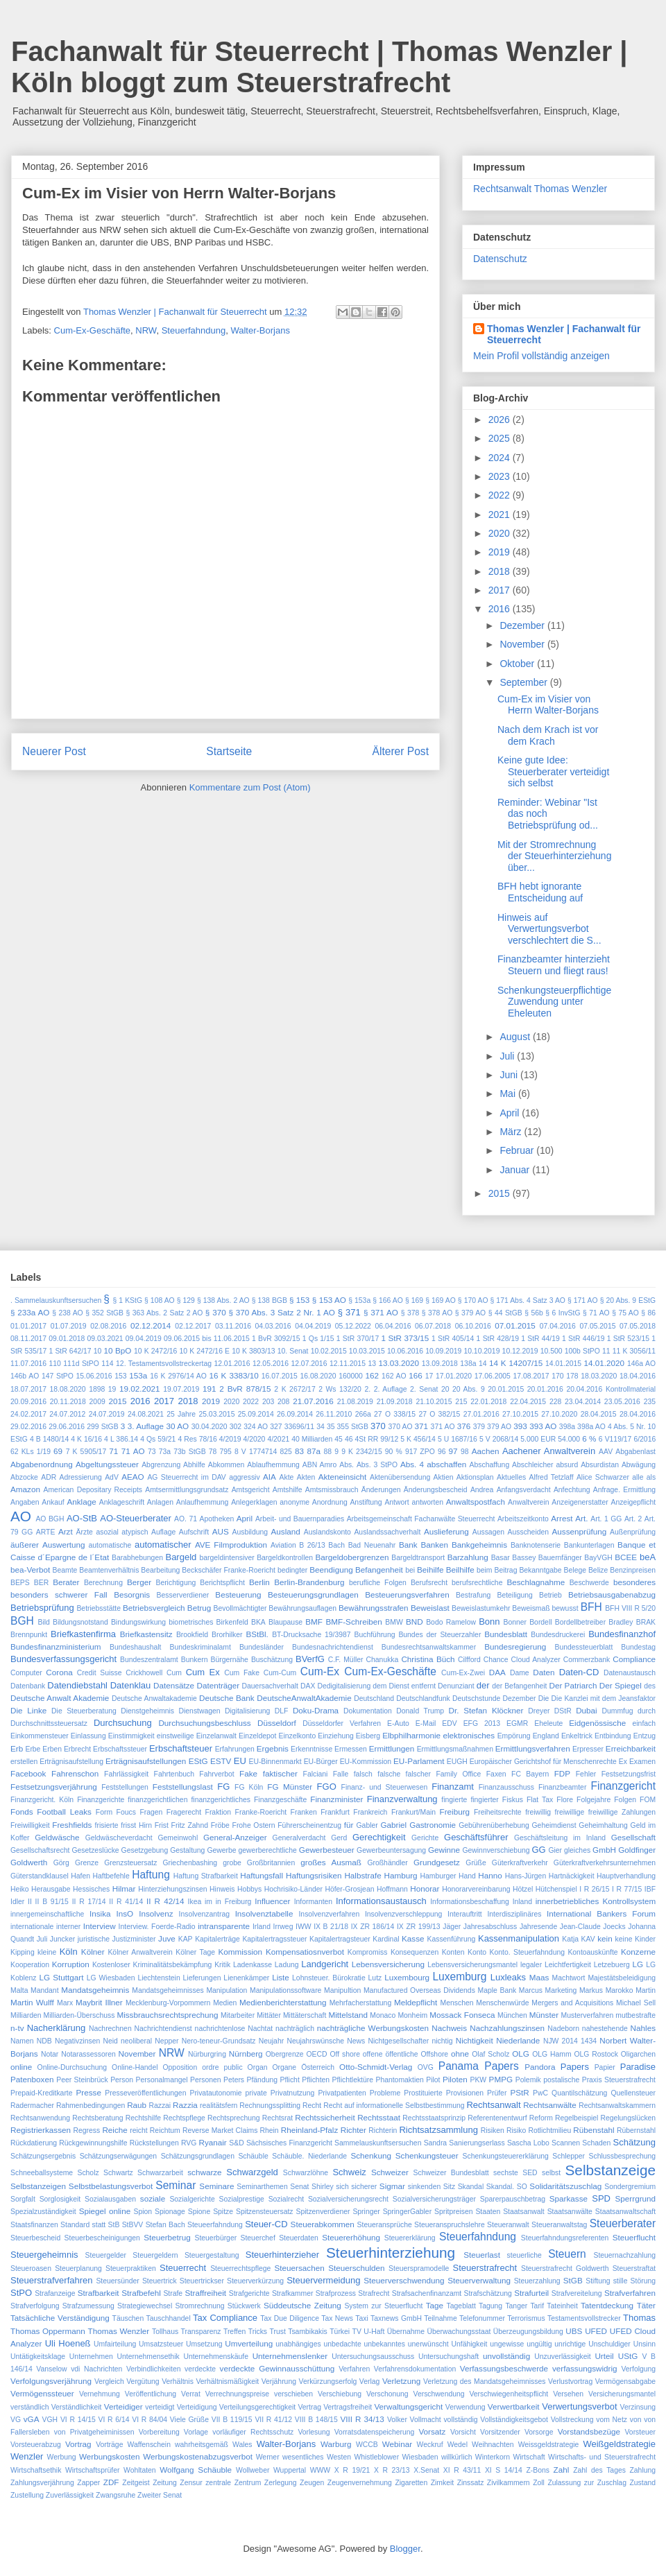 This screenshot has width=666, height=2576. What do you see at coordinates (60, 2199) in the screenshot?
I see `Sorglosigkeit` at bounding box center [60, 2199].